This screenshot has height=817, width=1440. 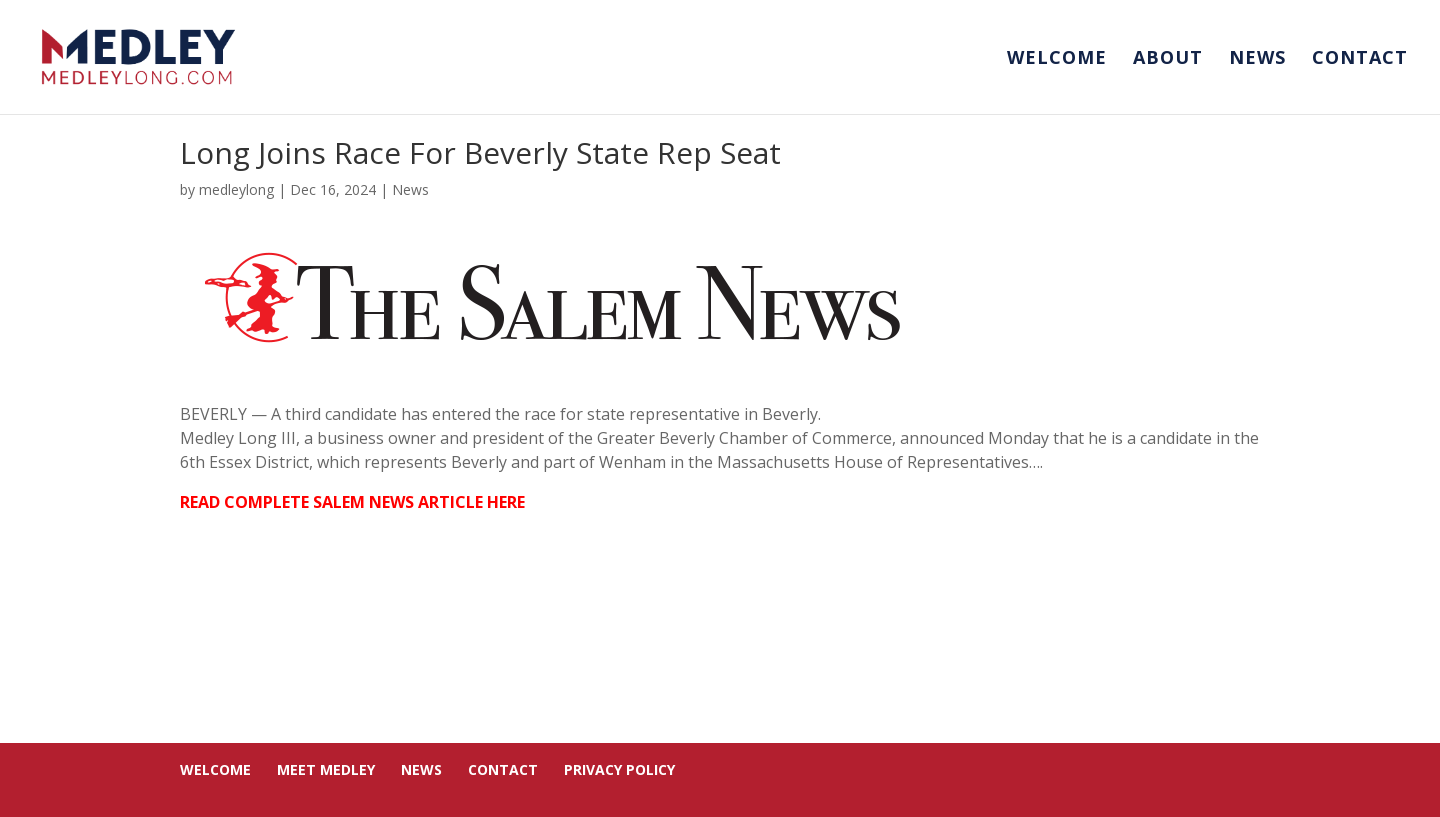 I want to click on About, so click(x=1168, y=59).